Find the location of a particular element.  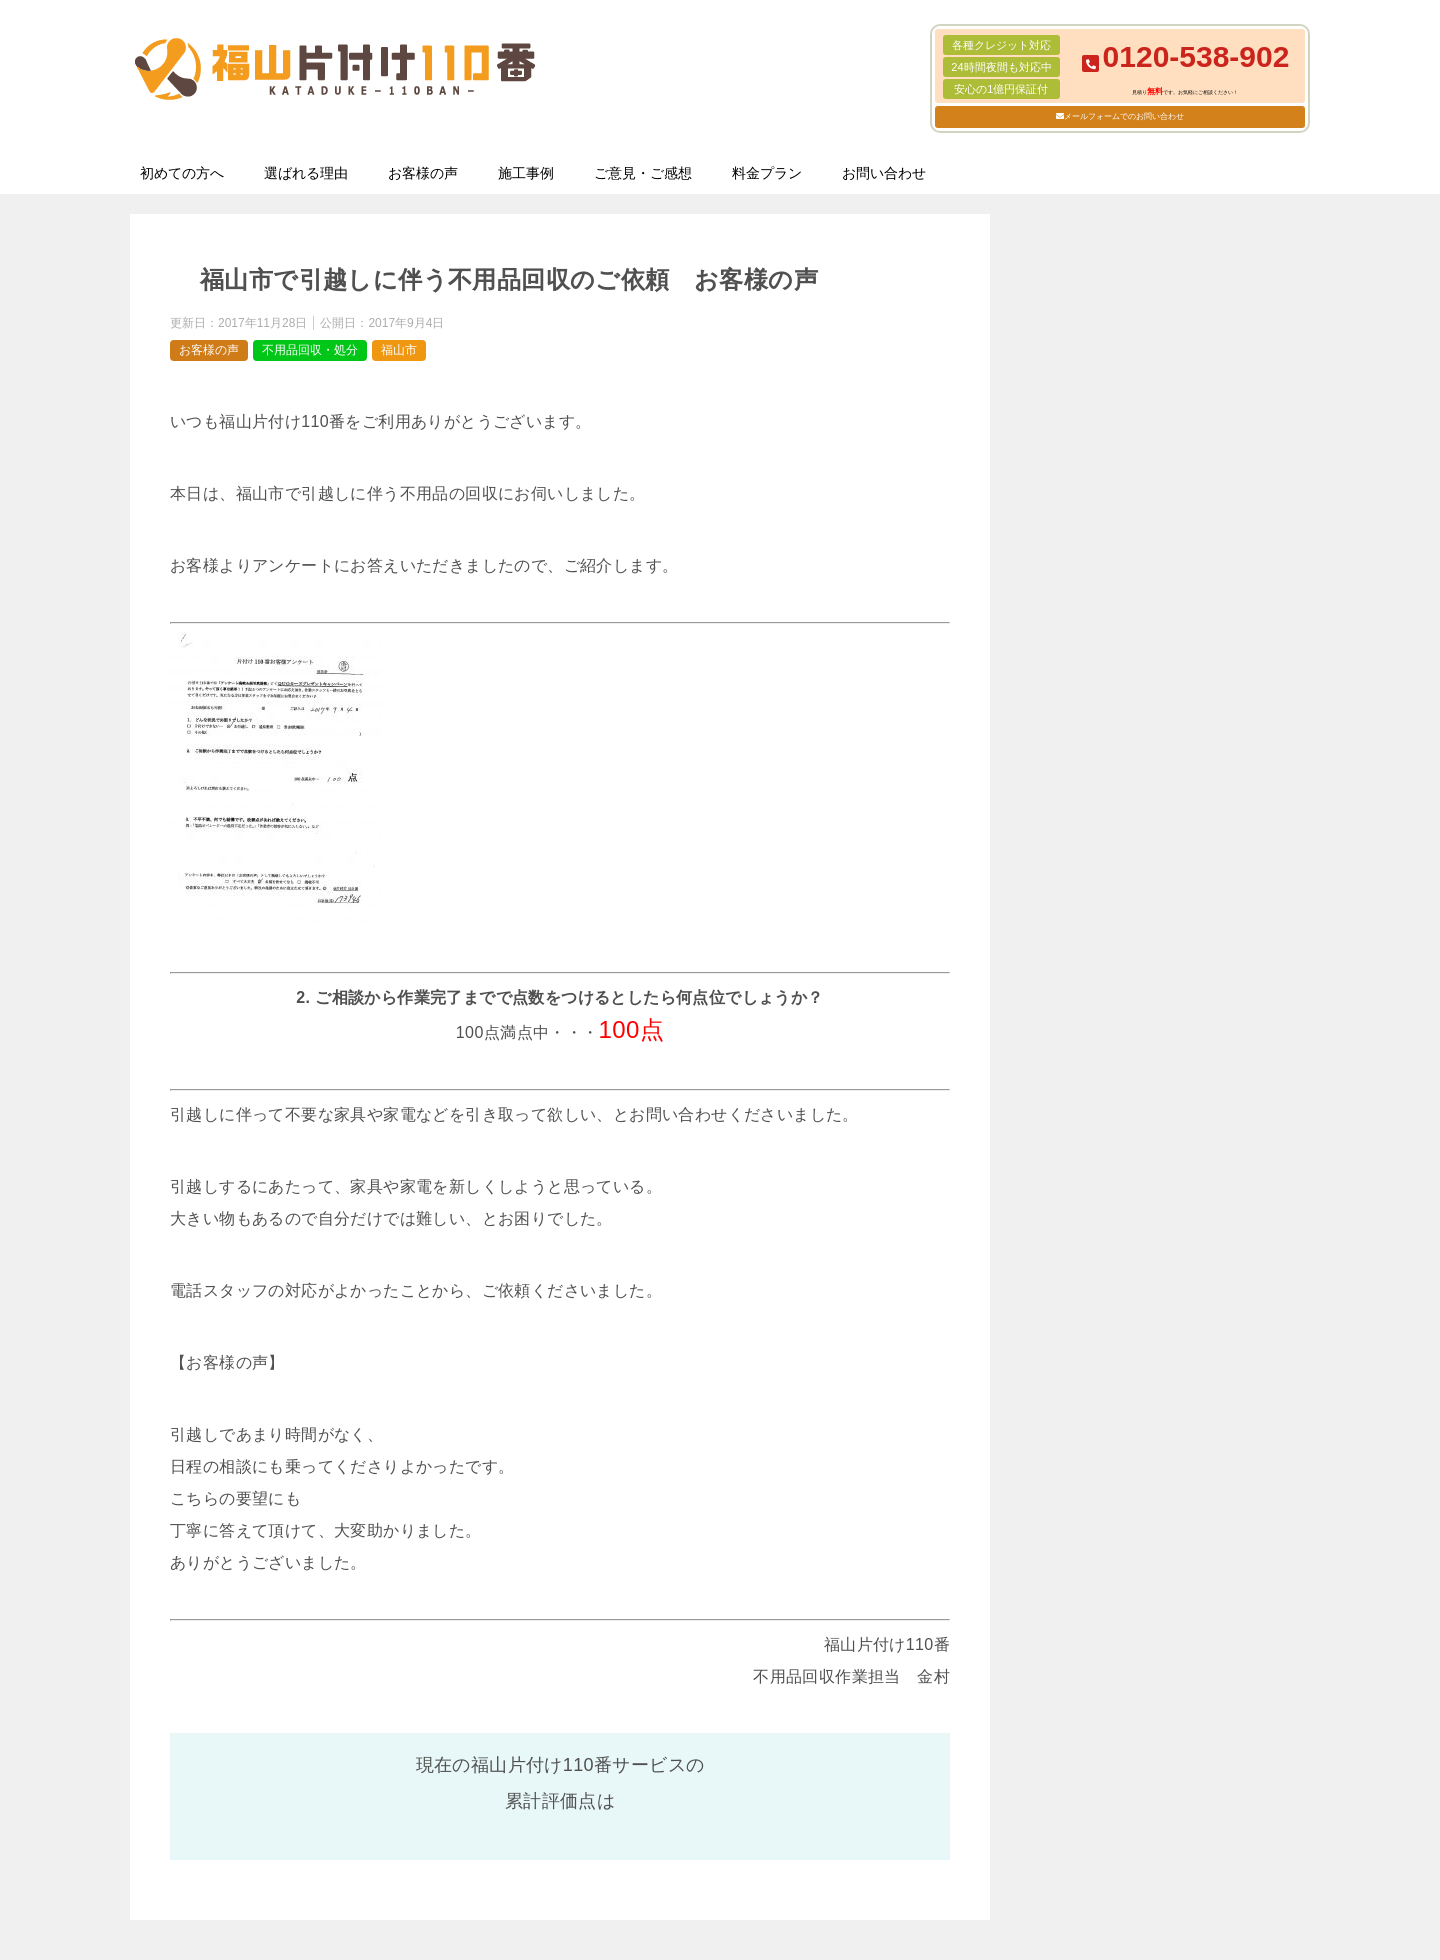

料金プラン is located at coordinates (767, 173).